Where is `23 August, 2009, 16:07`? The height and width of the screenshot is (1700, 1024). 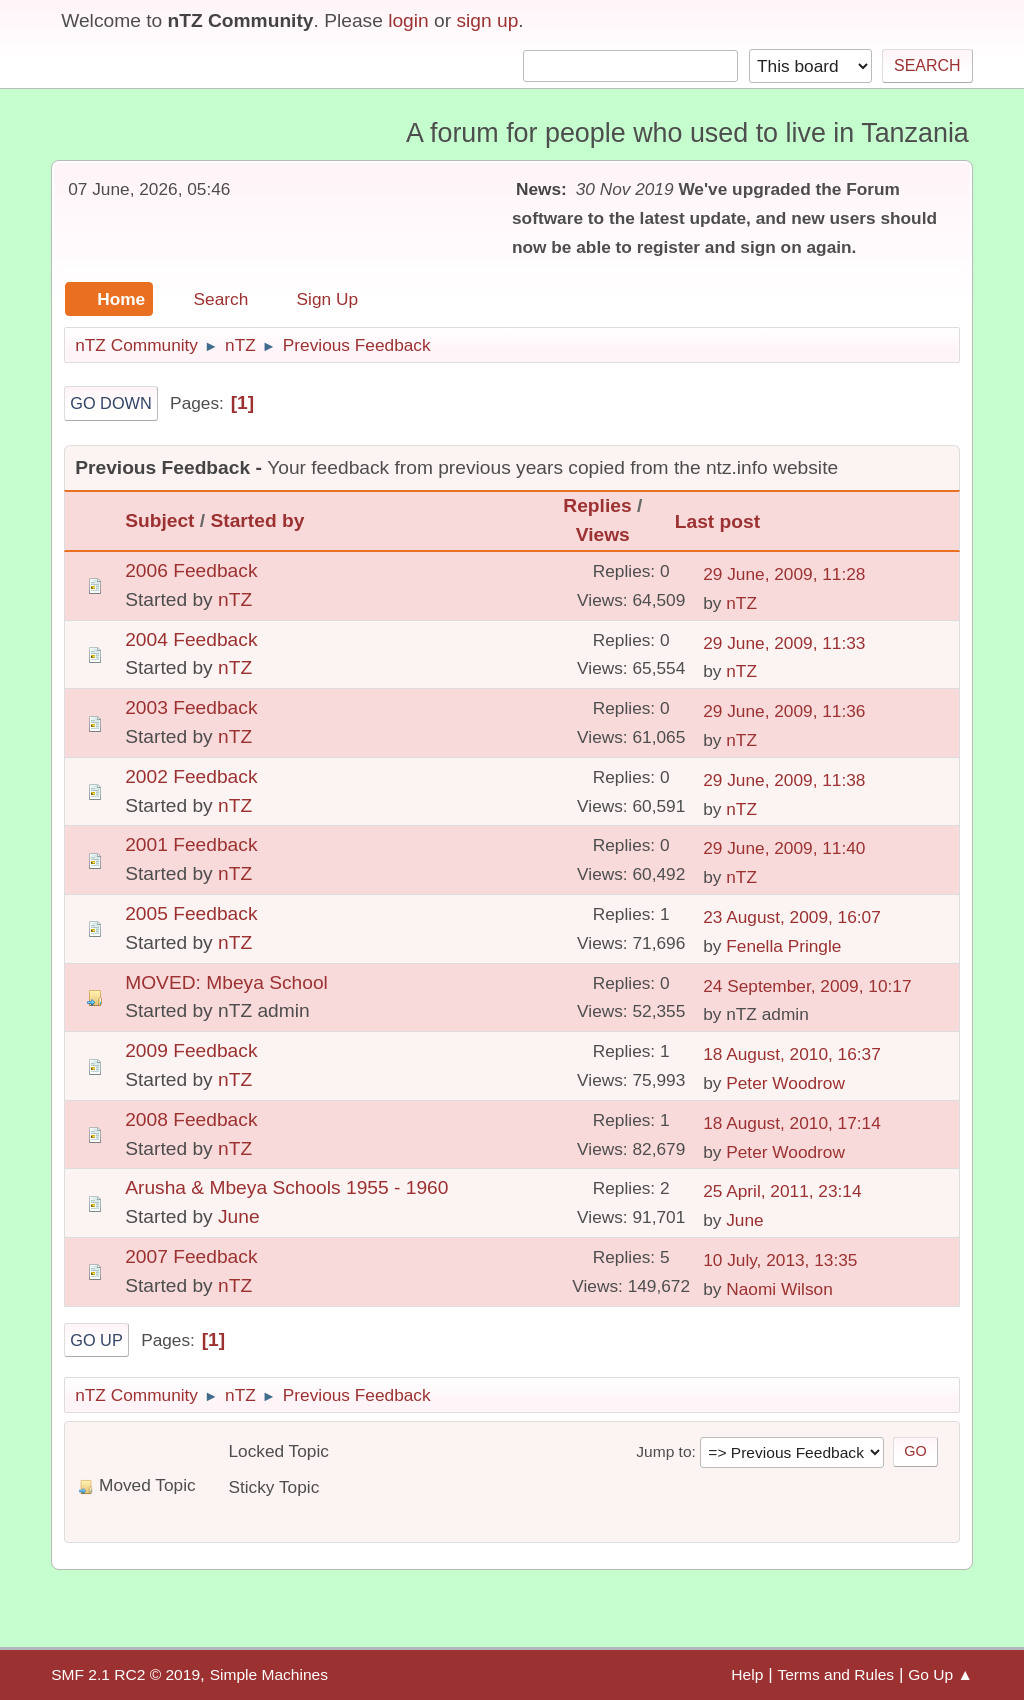
23 August, 2009, 16:07 is located at coordinates (792, 917).